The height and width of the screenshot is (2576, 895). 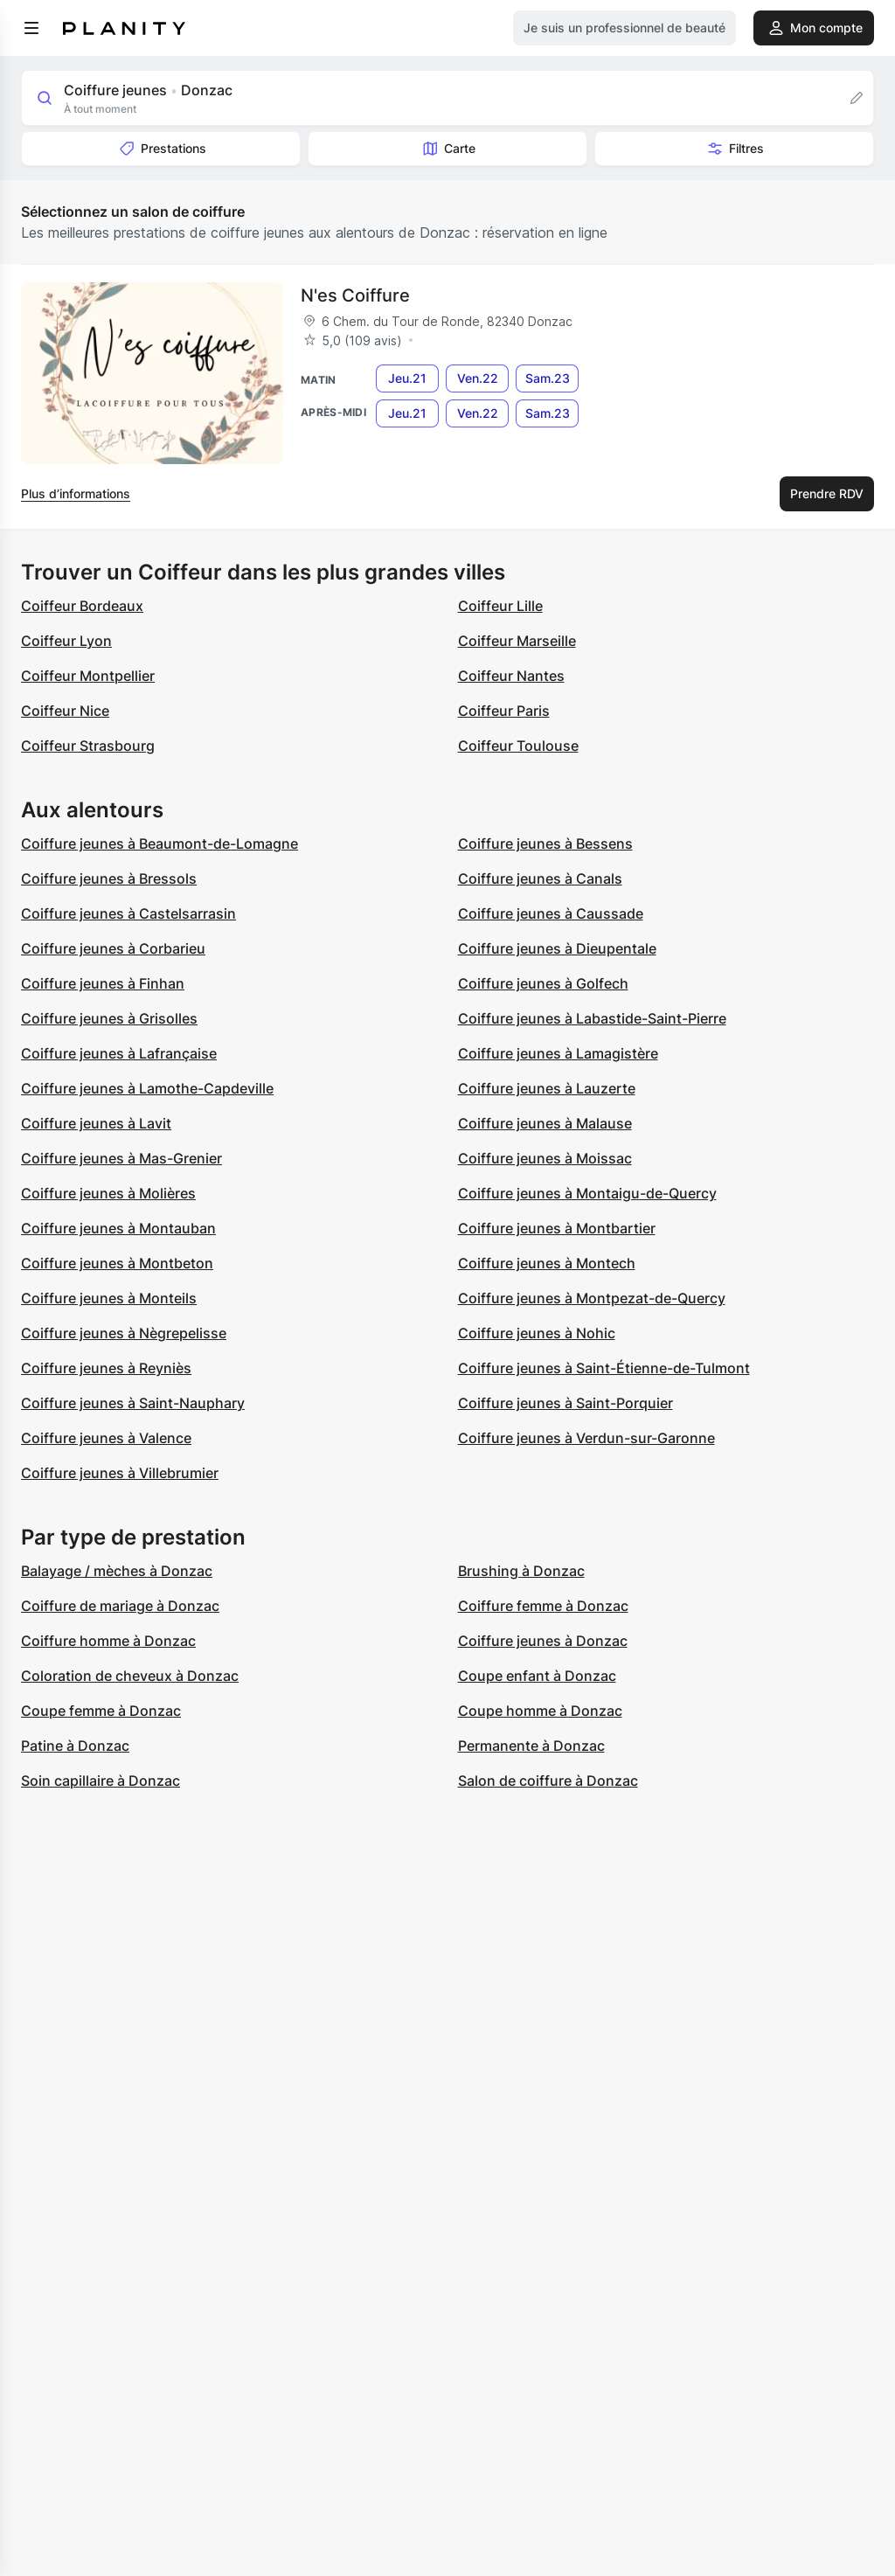 What do you see at coordinates (587, 1193) in the screenshot?
I see `Coiffure jeunes à Montaigu-de-Quercy` at bounding box center [587, 1193].